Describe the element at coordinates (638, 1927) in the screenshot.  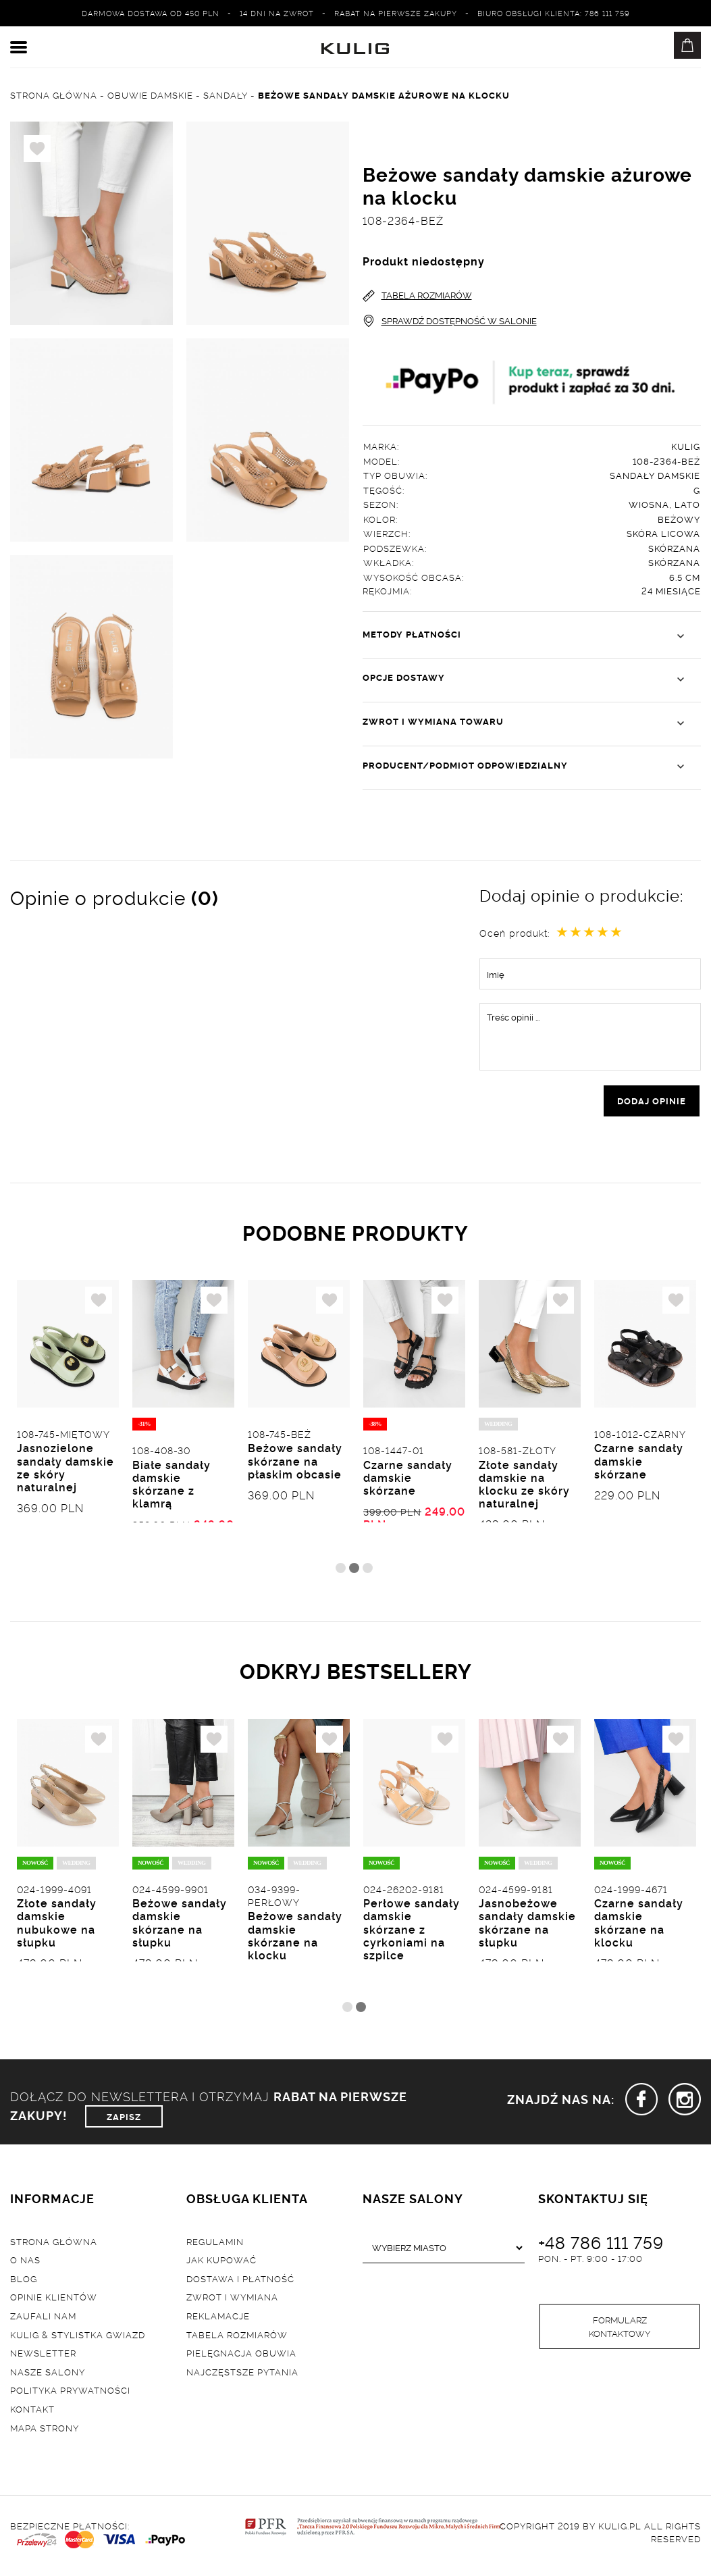
I see `Czarne sandały damskie skórzane na klocku` at that location.